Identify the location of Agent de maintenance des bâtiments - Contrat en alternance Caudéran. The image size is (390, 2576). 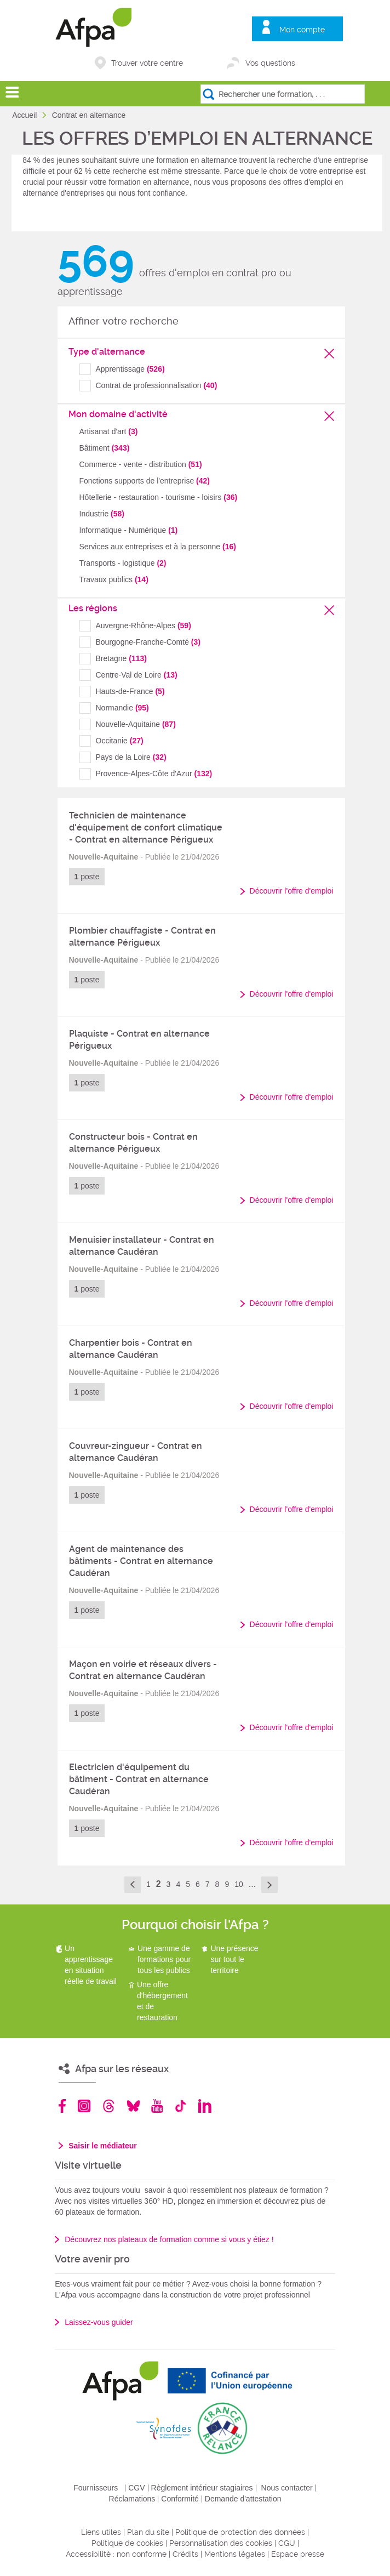
(141, 1561).